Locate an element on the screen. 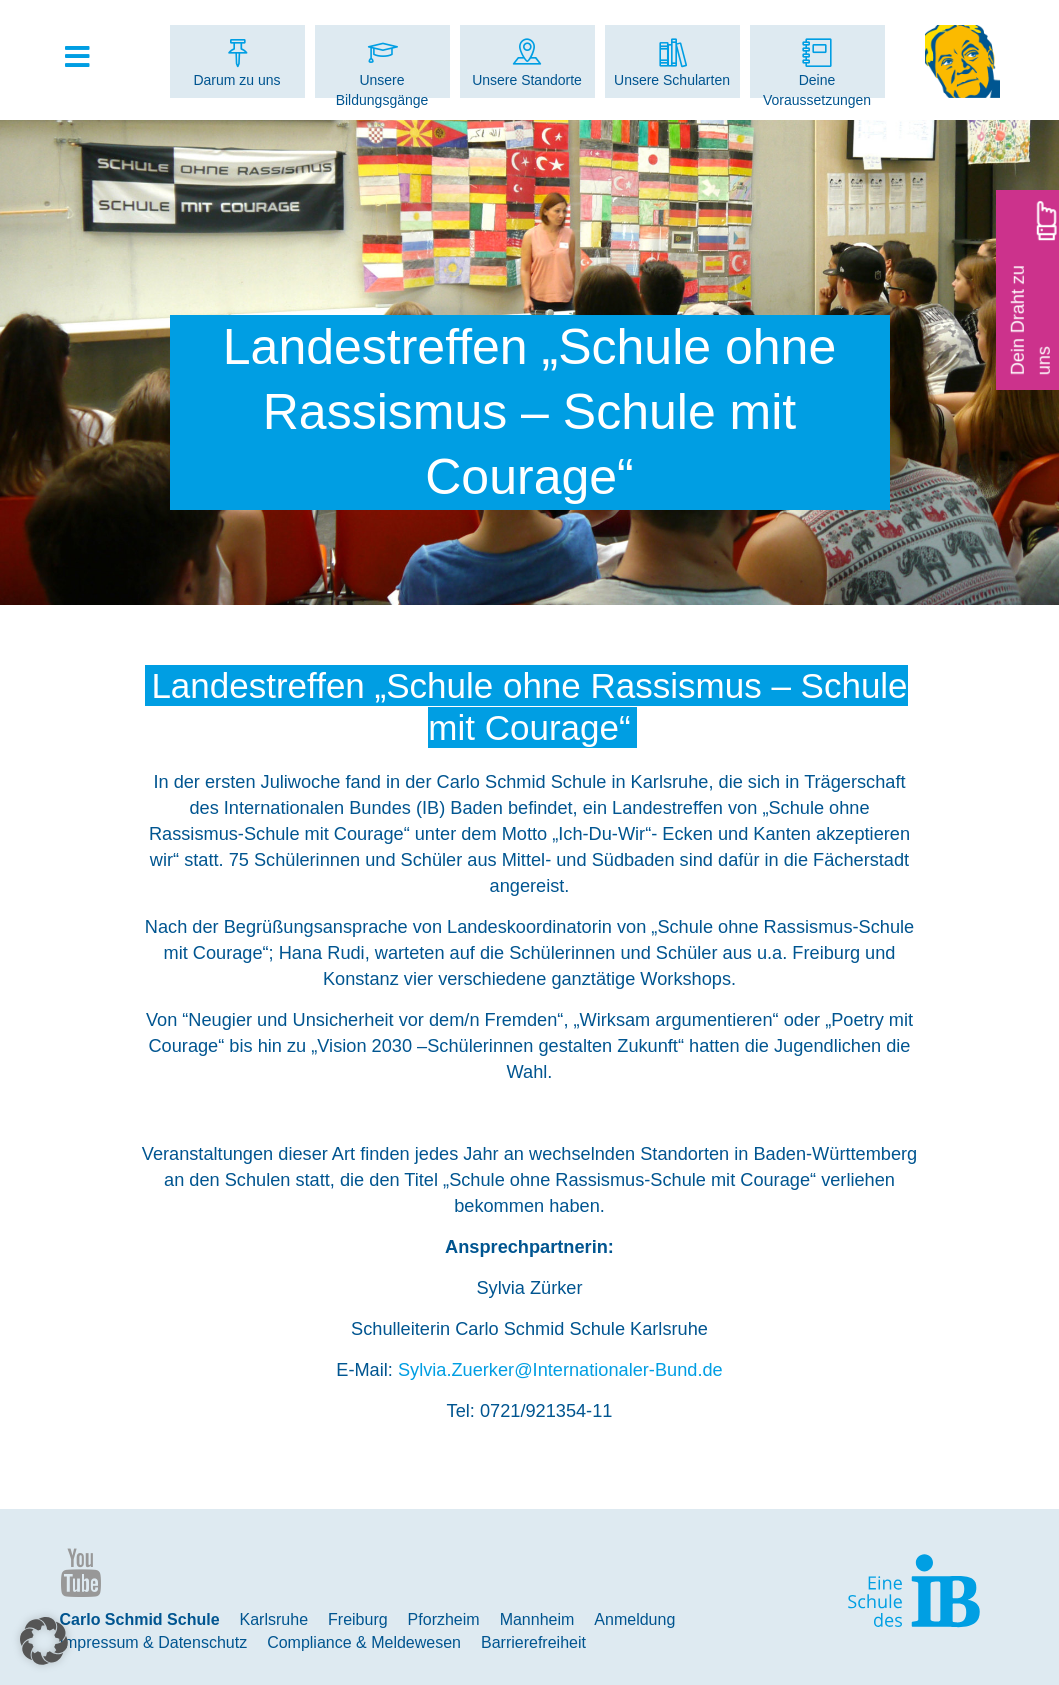 Image resolution: width=1059 pixels, height=1685 pixels. Sylvia.Zuerker@Internationaler-Bund.de is located at coordinates (560, 1370).